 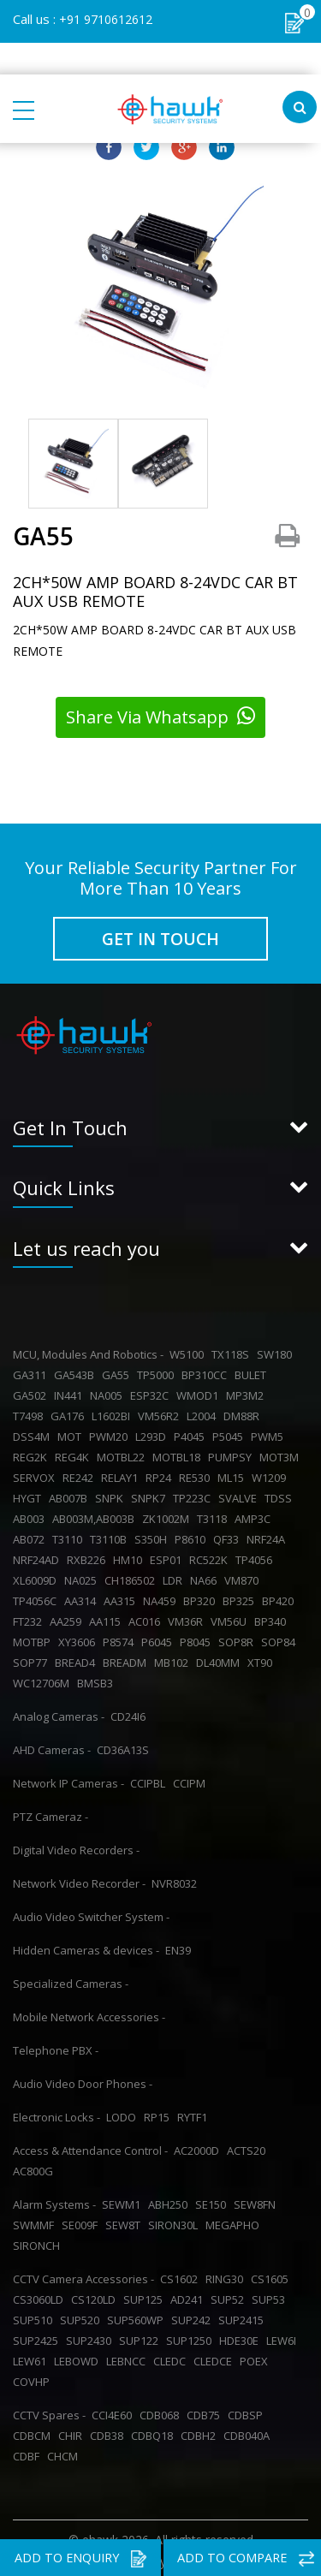 I want to click on NRF24A, so click(x=268, y=1535).